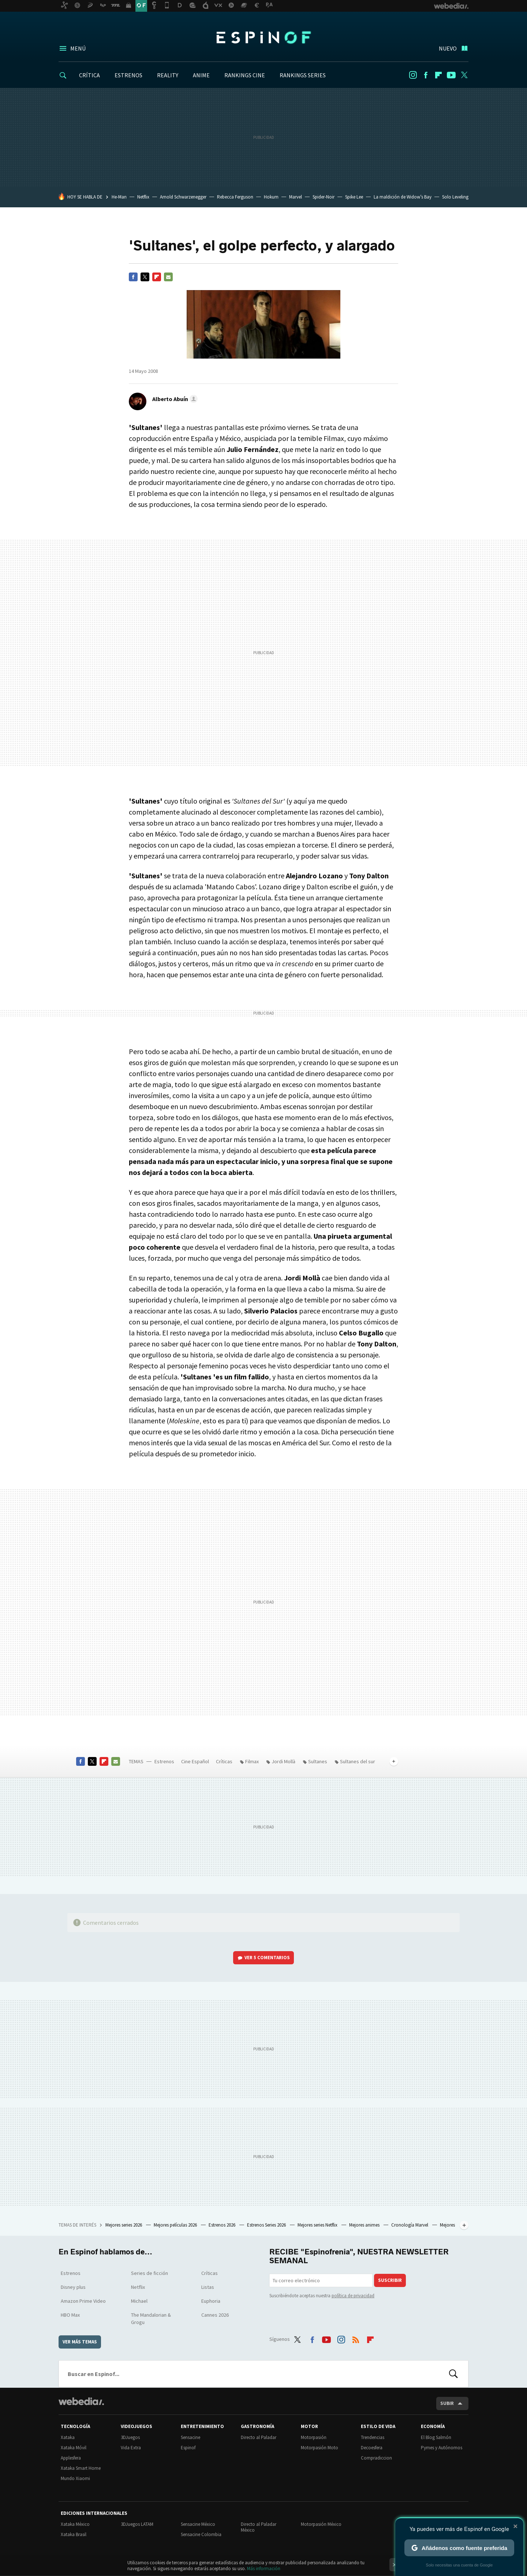 The image size is (527, 2576). Describe the element at coordinates (263, 2568) in the screenshot. I see `Más información` at that location.